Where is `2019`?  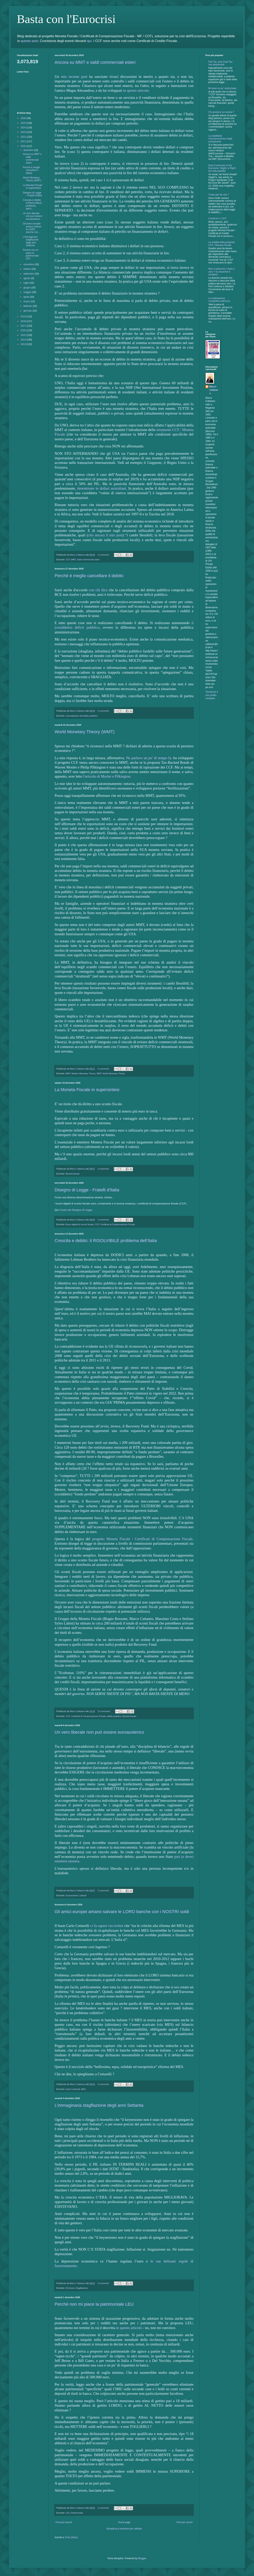
2019 is located at coordinates (24, 316).